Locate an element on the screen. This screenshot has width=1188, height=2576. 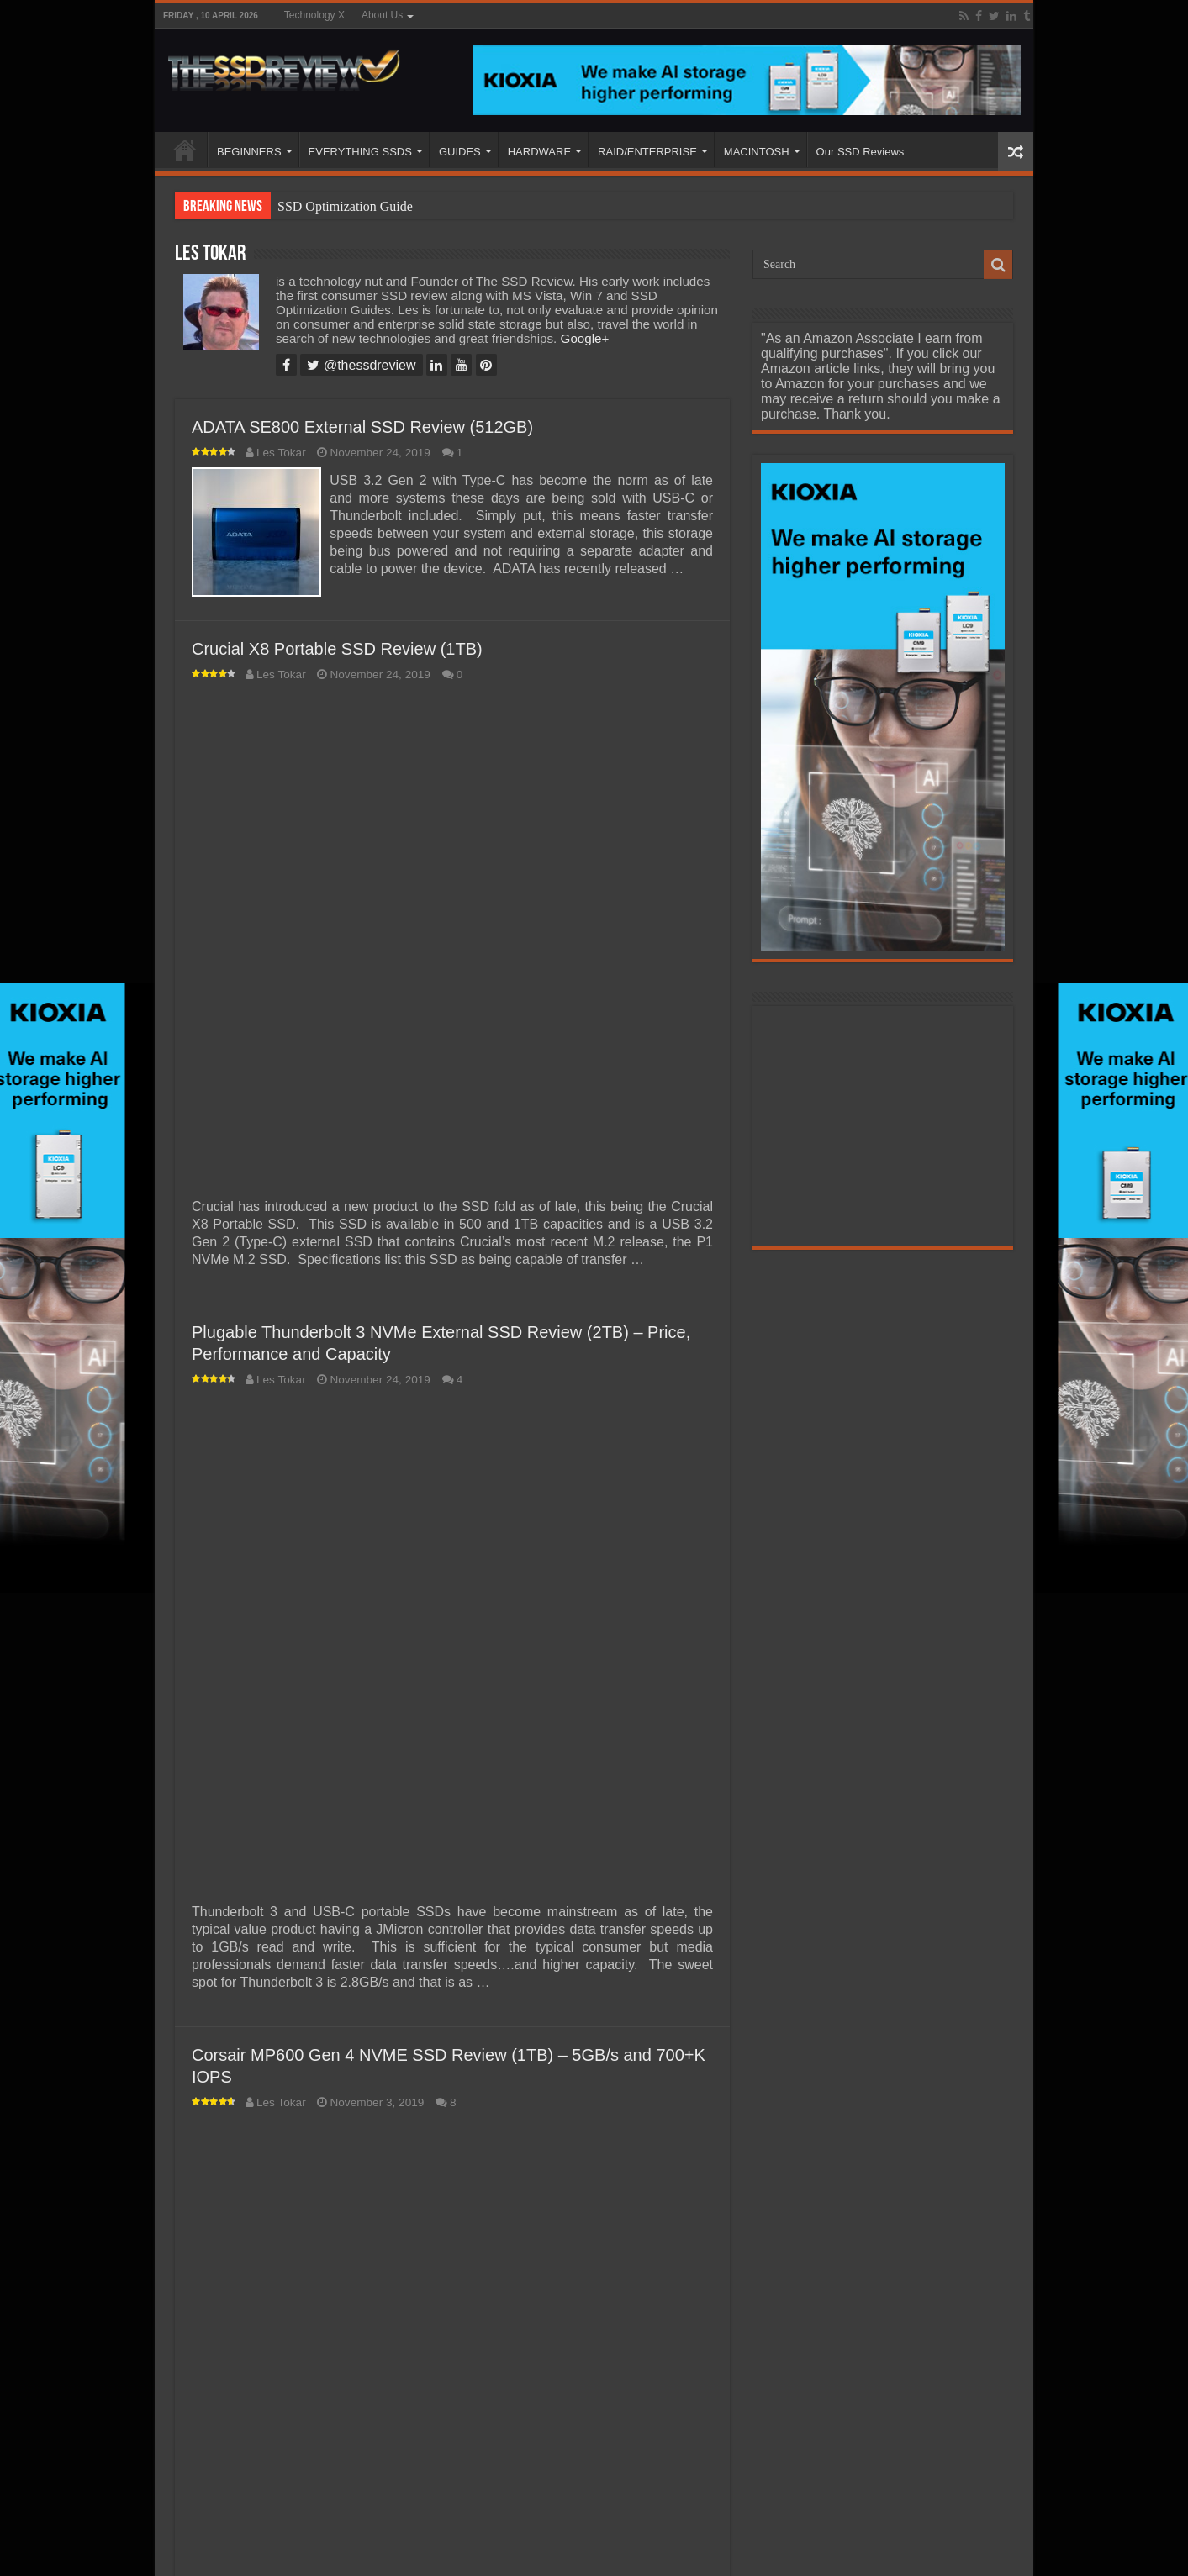
Les Tokar is located at coordinates (281, 452).